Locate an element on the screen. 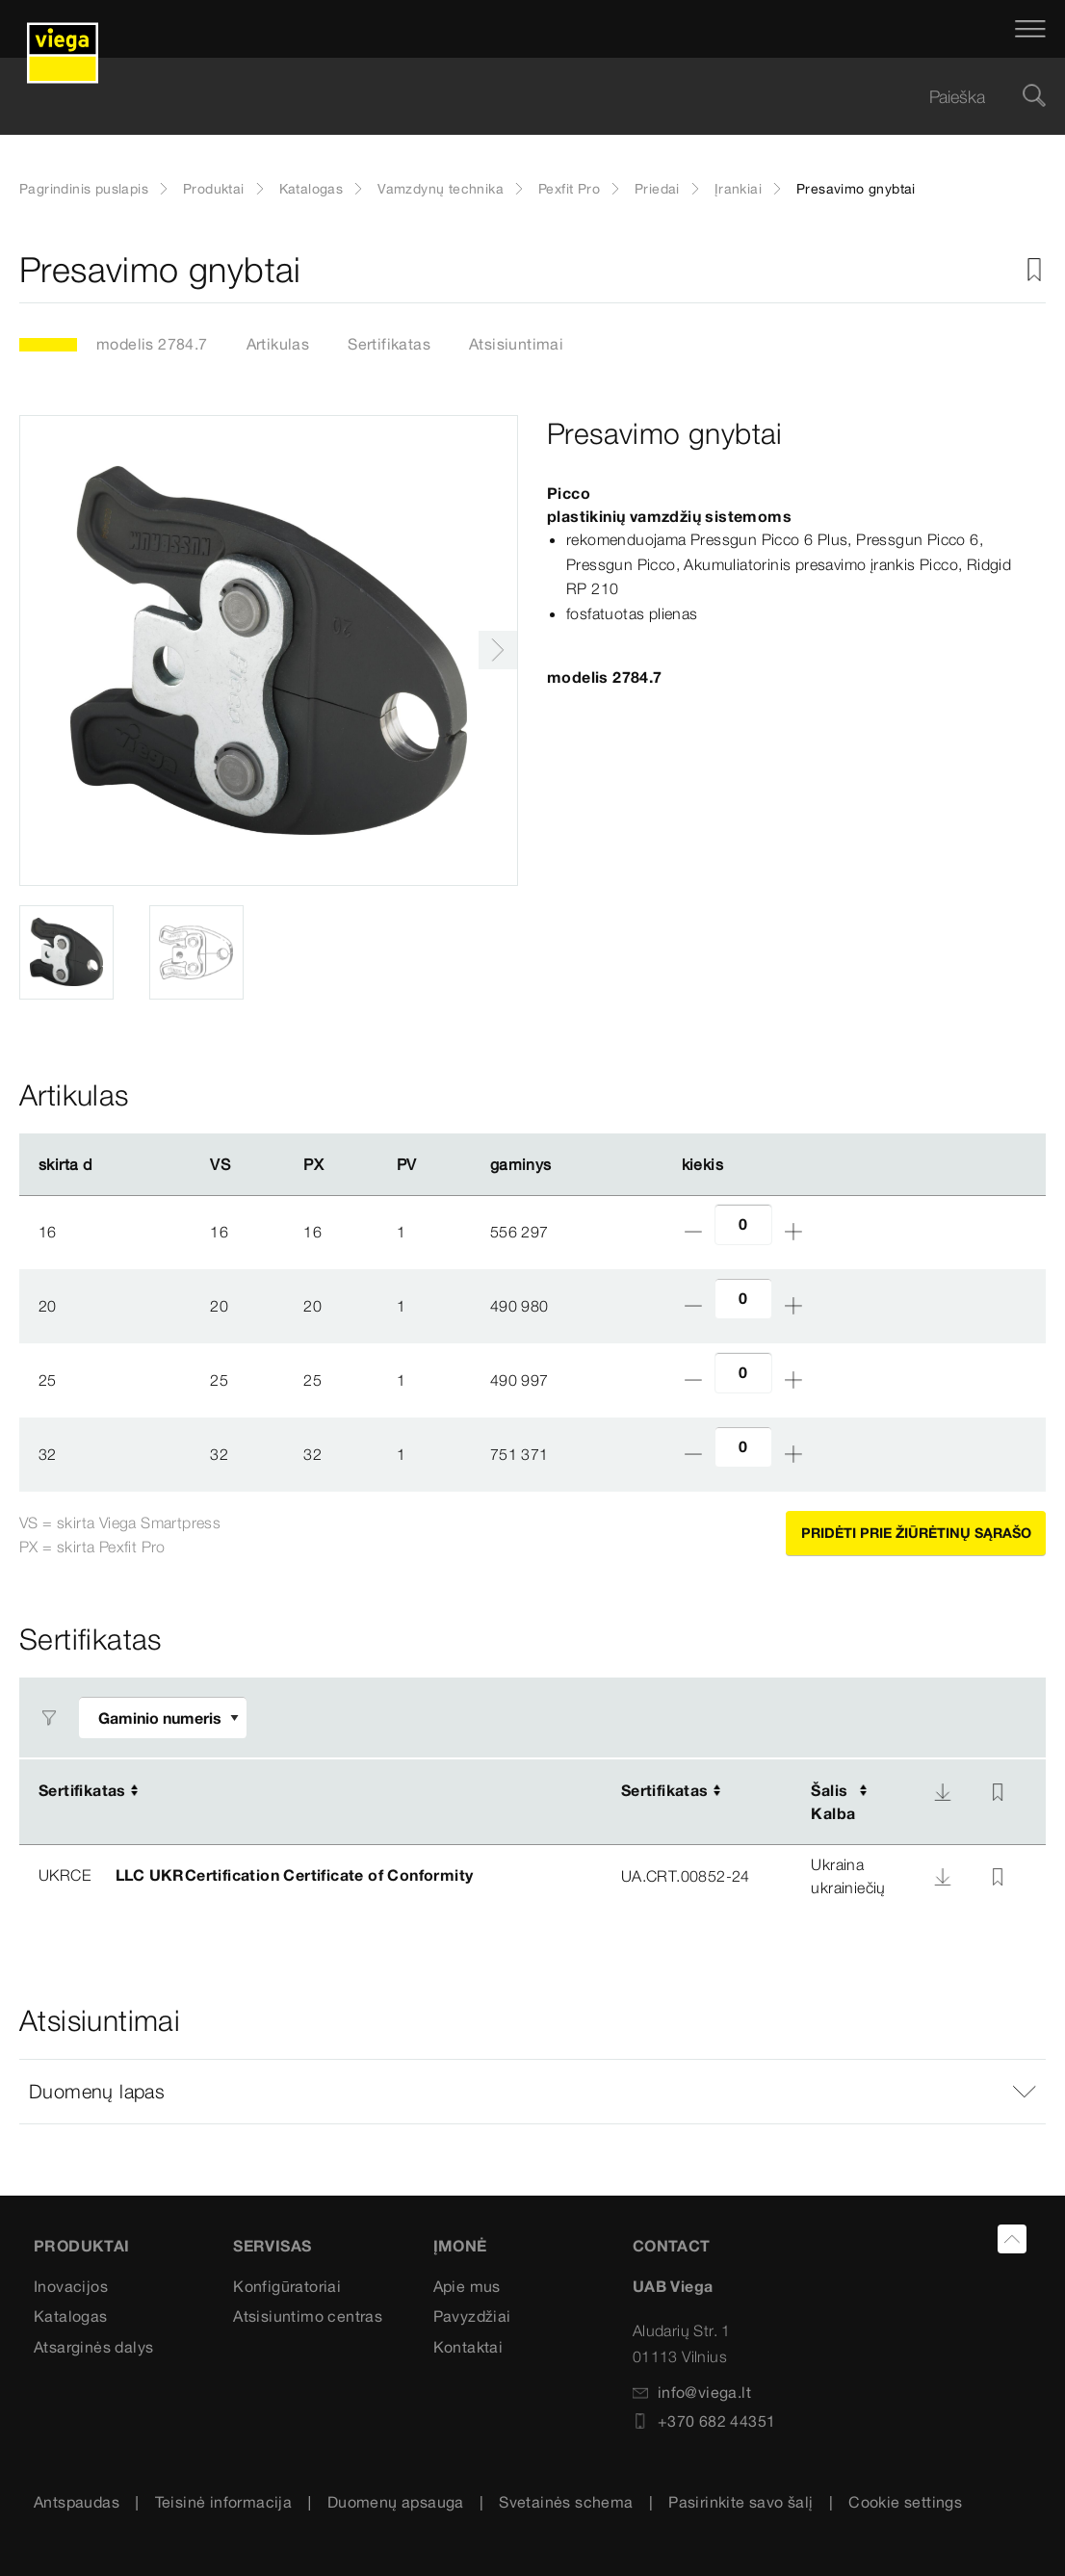 This screenshot has width=1065, height=2576. Konfigūratoriai is located at coordinates (287, 2286).